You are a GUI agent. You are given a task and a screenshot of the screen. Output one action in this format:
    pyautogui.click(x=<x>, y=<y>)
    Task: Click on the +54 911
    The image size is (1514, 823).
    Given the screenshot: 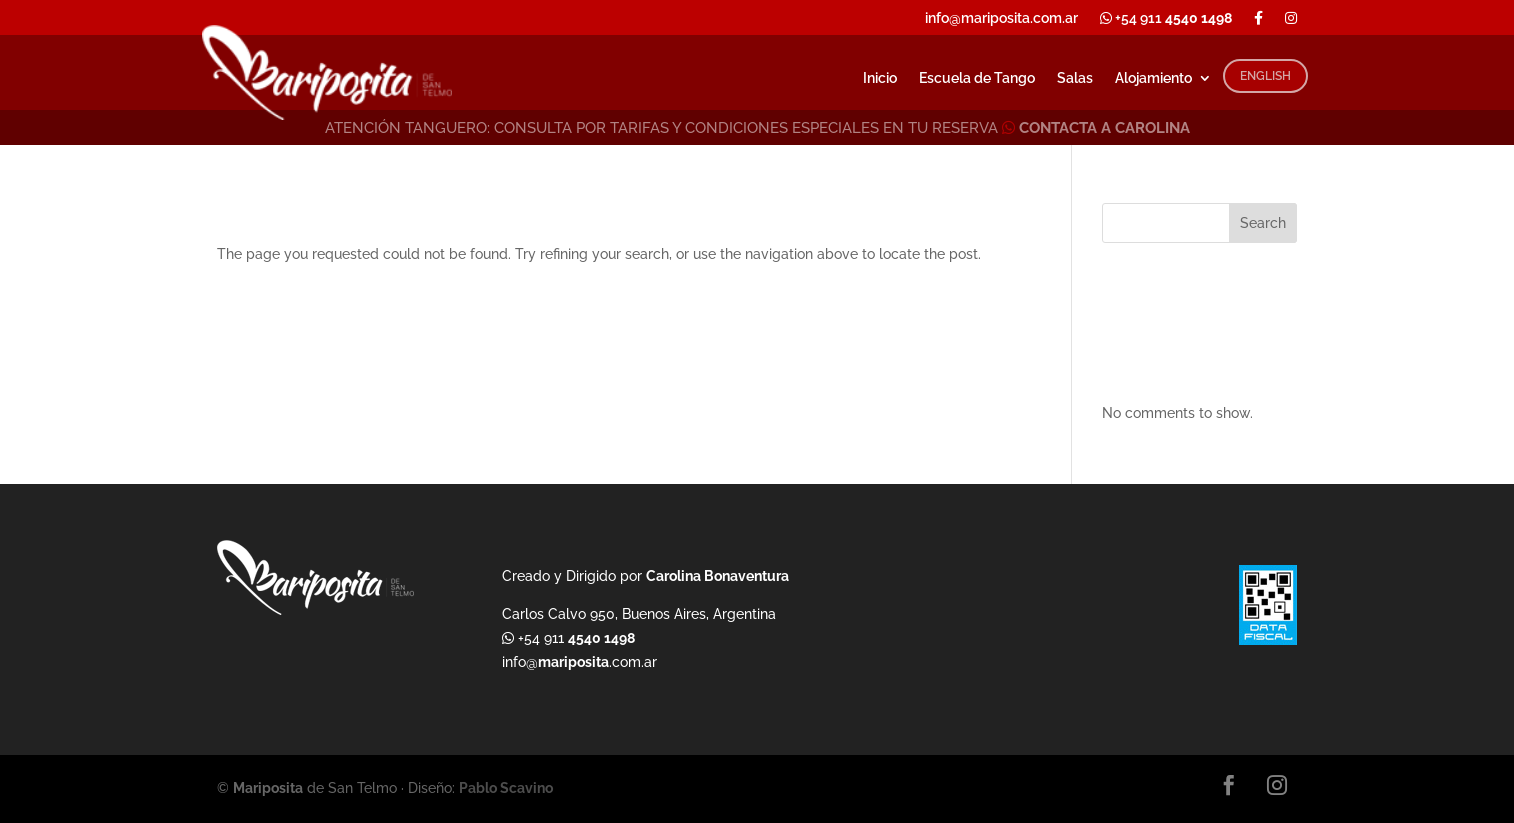 What is the action you would take?
    pyautogui.click(x=1166, y=18)
    